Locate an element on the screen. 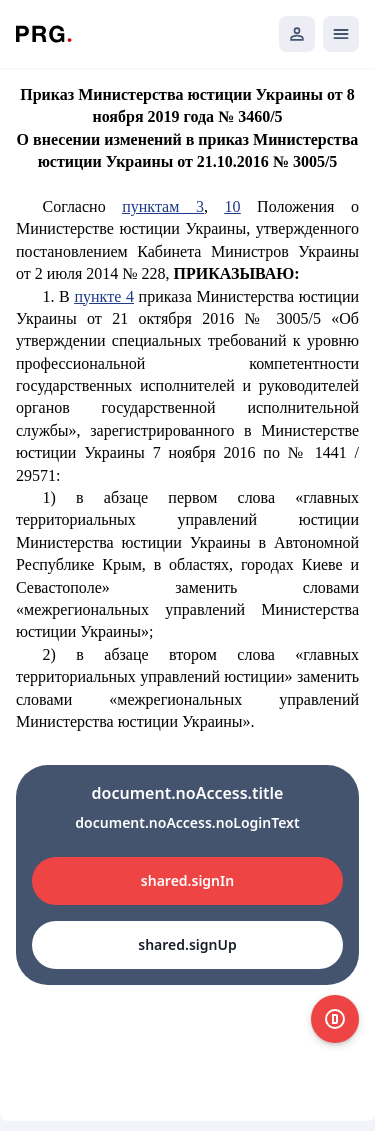 This screenshot has height=1131, width=375. shared.signUp is located at coordinates (187, 944).